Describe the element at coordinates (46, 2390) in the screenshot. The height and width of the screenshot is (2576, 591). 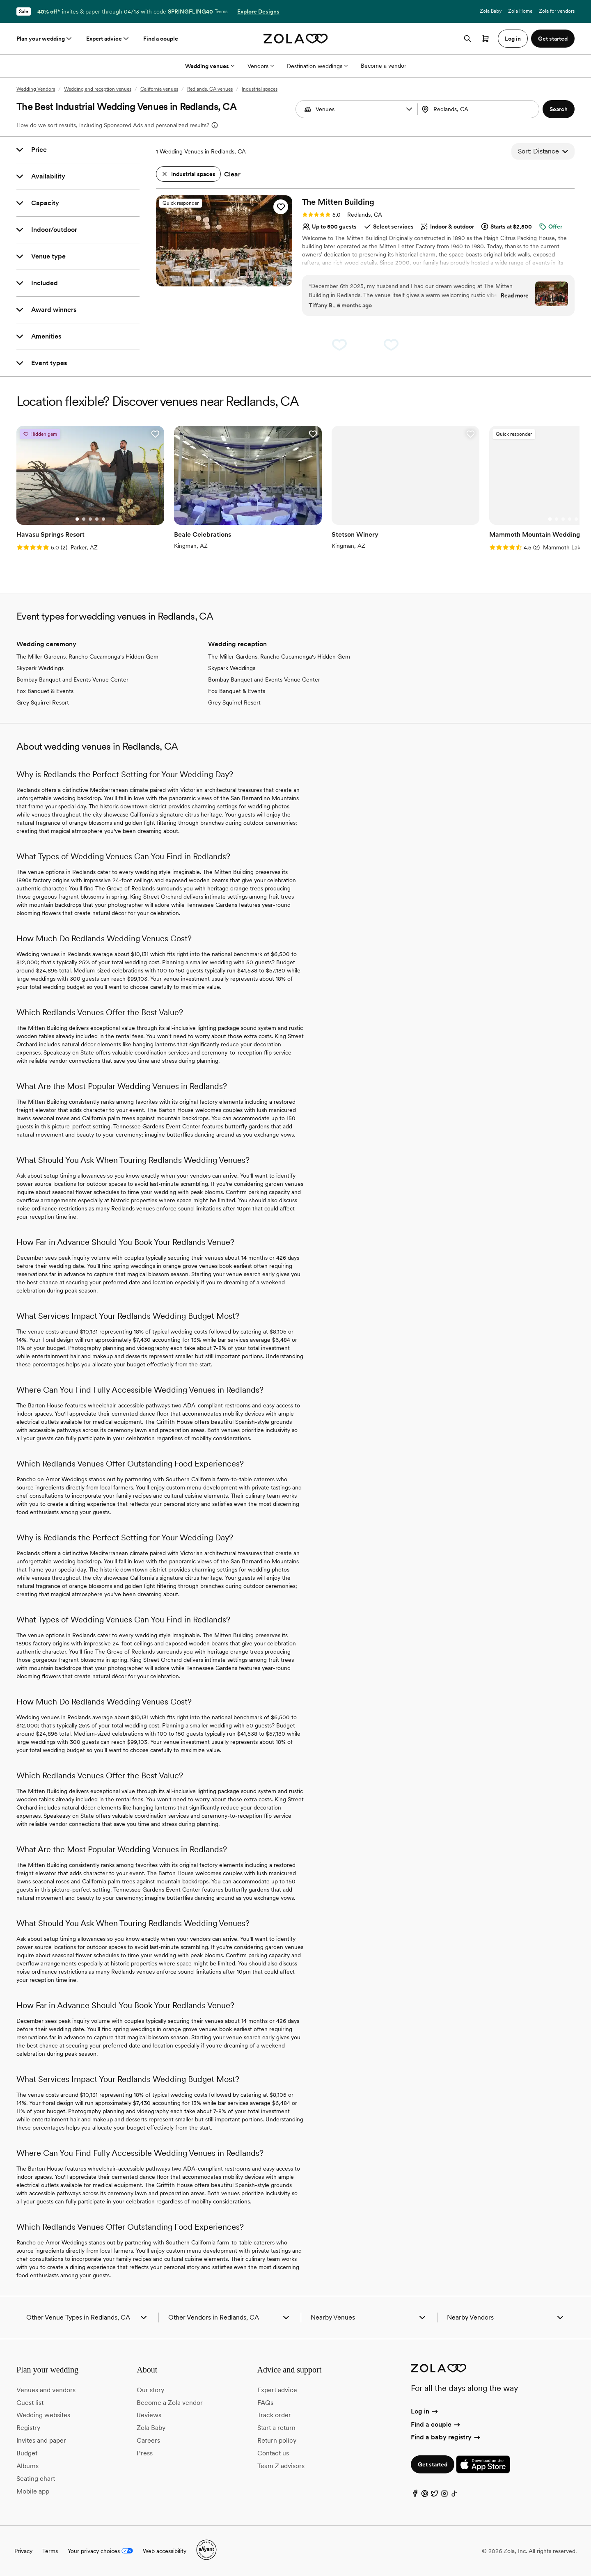
I see `Venues and vendors` at that location.